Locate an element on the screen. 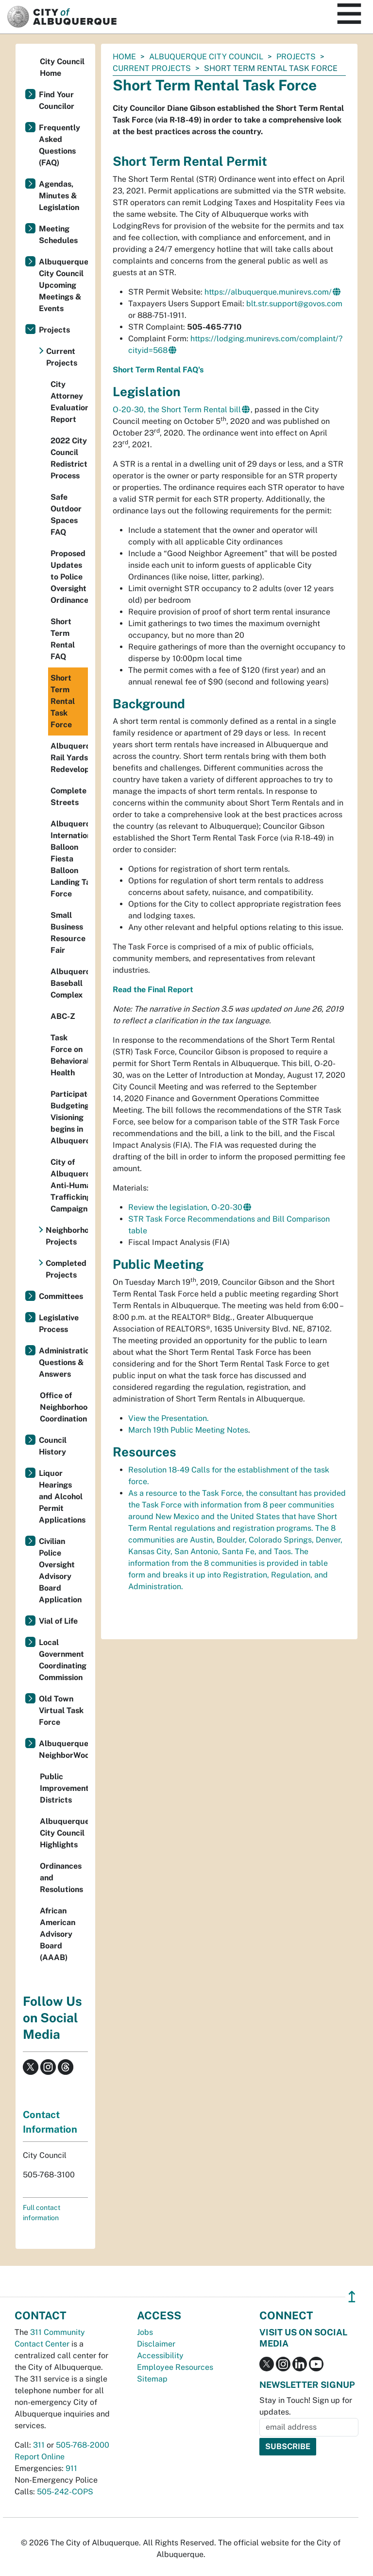  View the Presentation. is located at coordinates (168, 1418).